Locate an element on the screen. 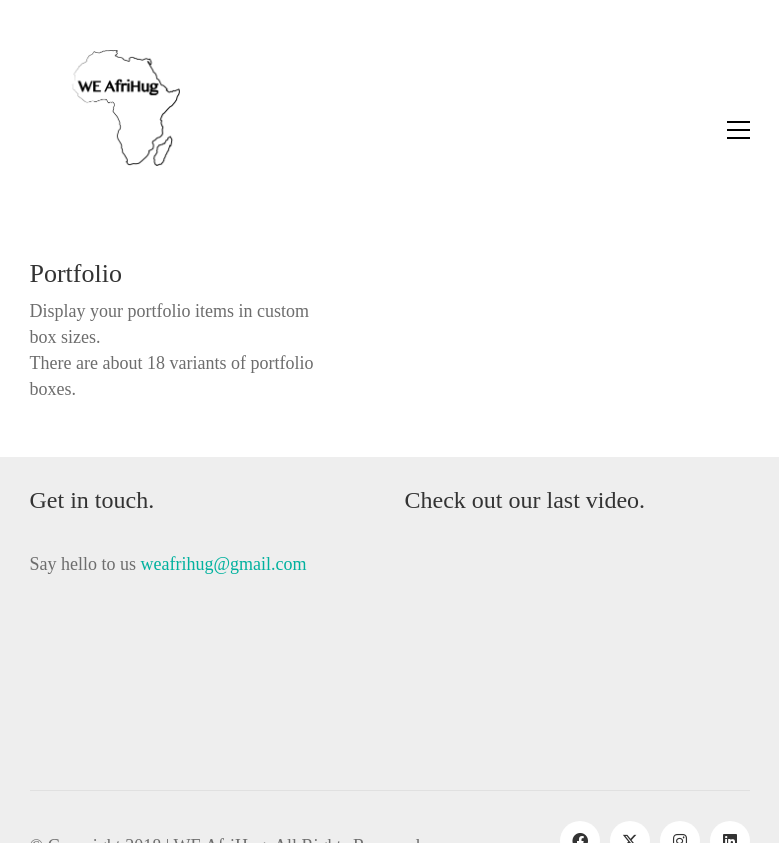 This screenshot has height=843, width=779. [button] is located at coordinates (738, 130).